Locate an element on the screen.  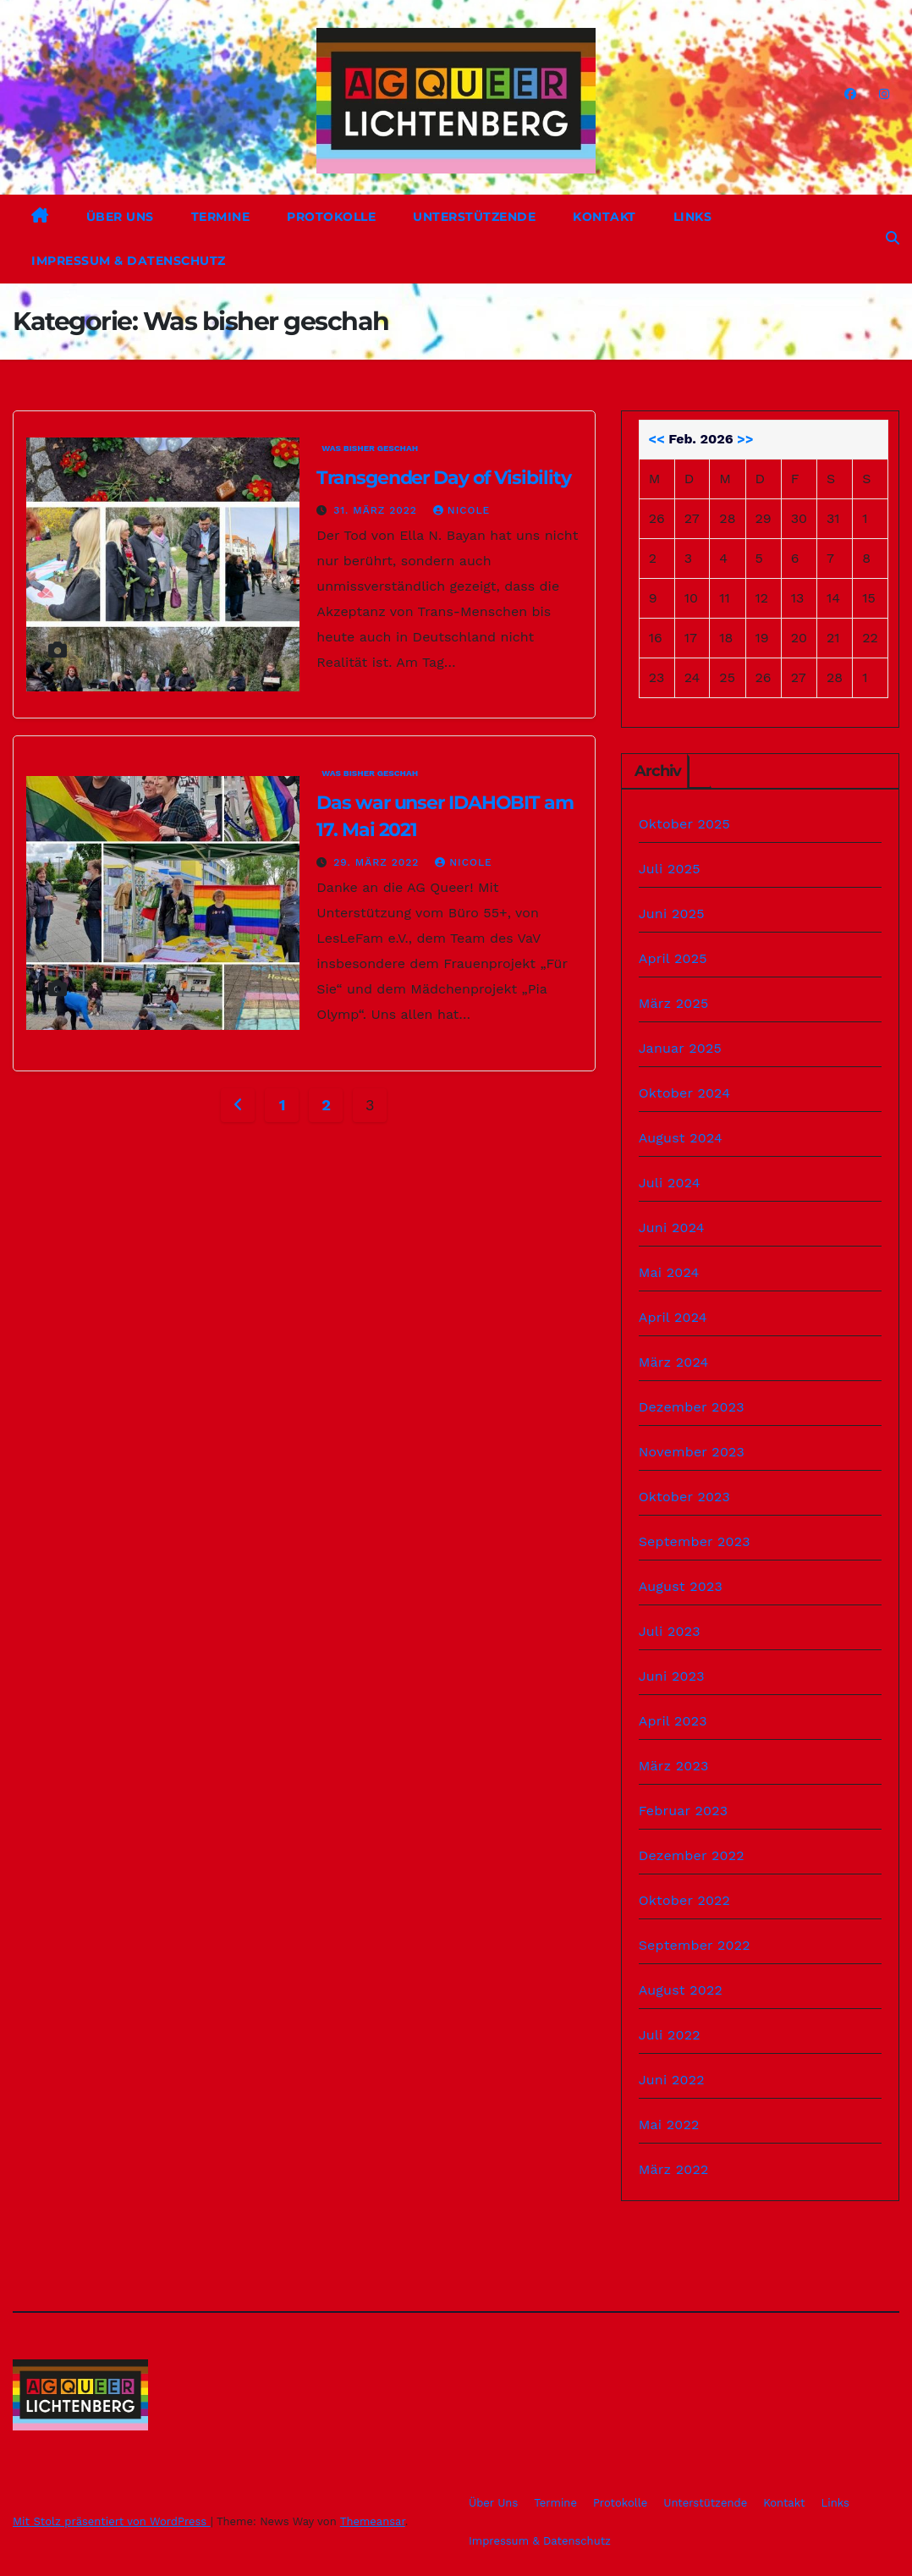
April 2024 is located at coordinates (673, 1317).